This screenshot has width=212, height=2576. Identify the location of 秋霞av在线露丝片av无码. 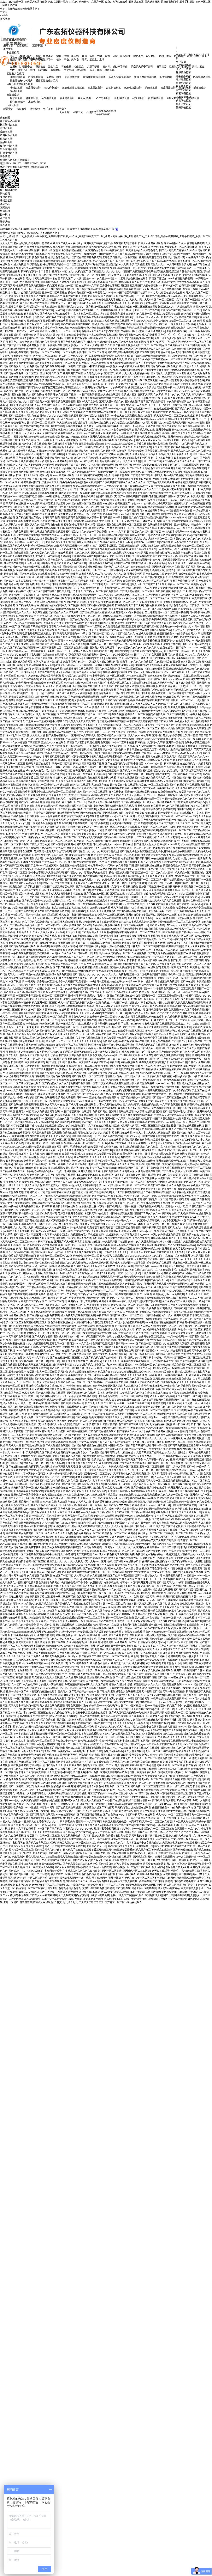
(80, 1726).